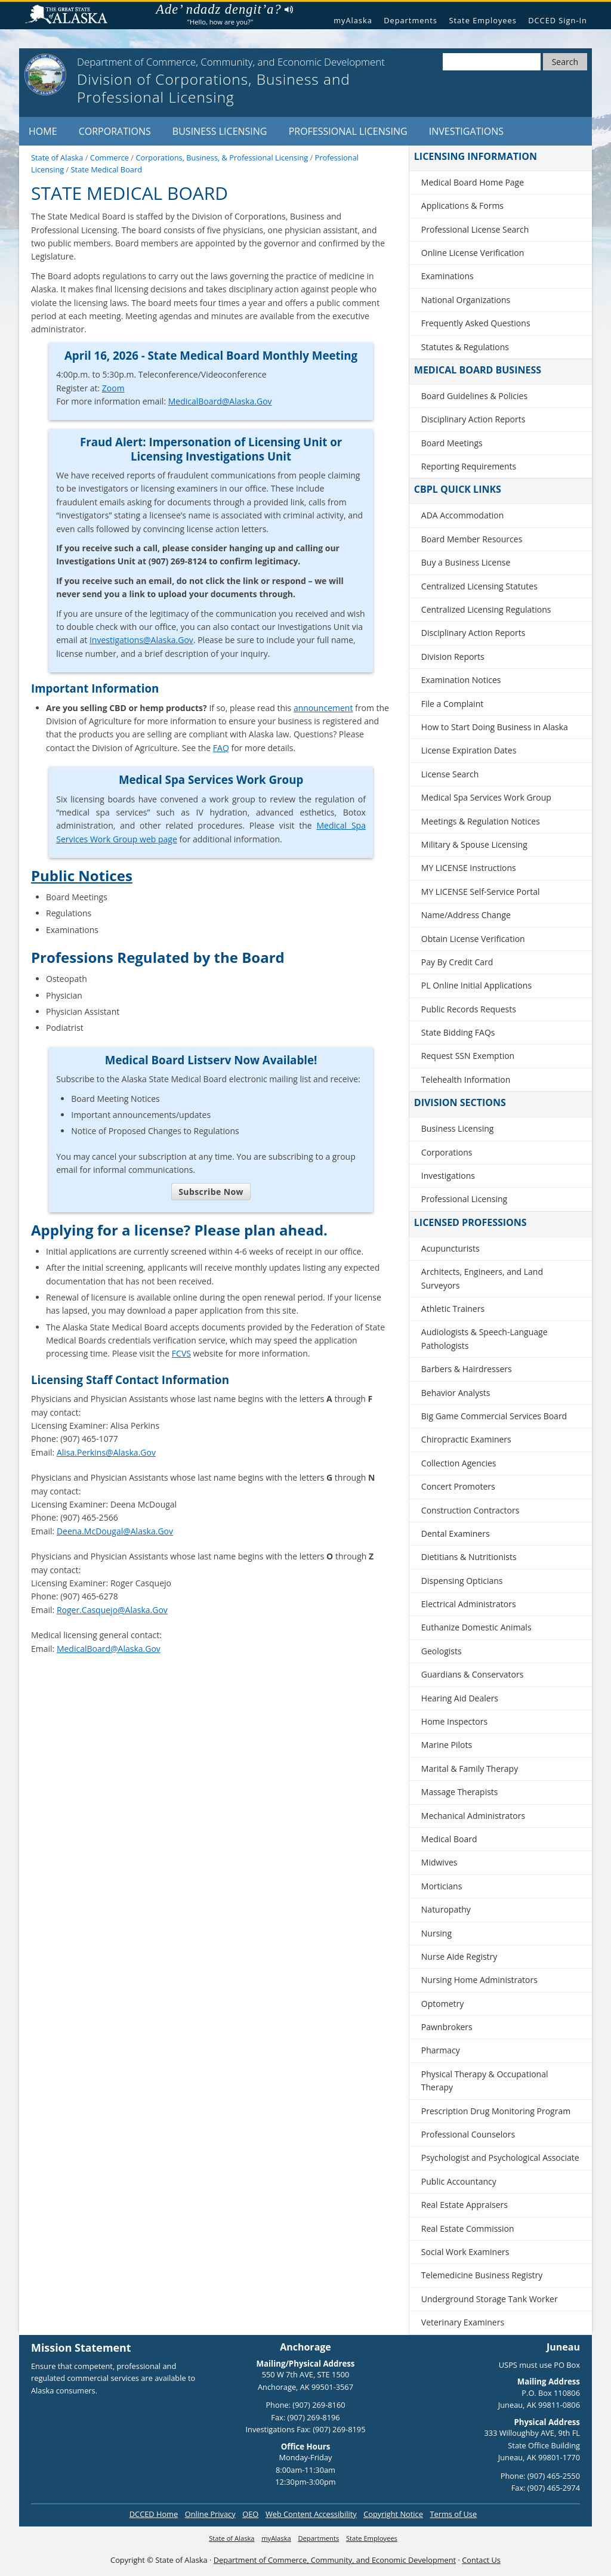 Image resolution: width=611 pixels, height=2576 pixels. I want to click on [State of Alaska], so click(45, 74).